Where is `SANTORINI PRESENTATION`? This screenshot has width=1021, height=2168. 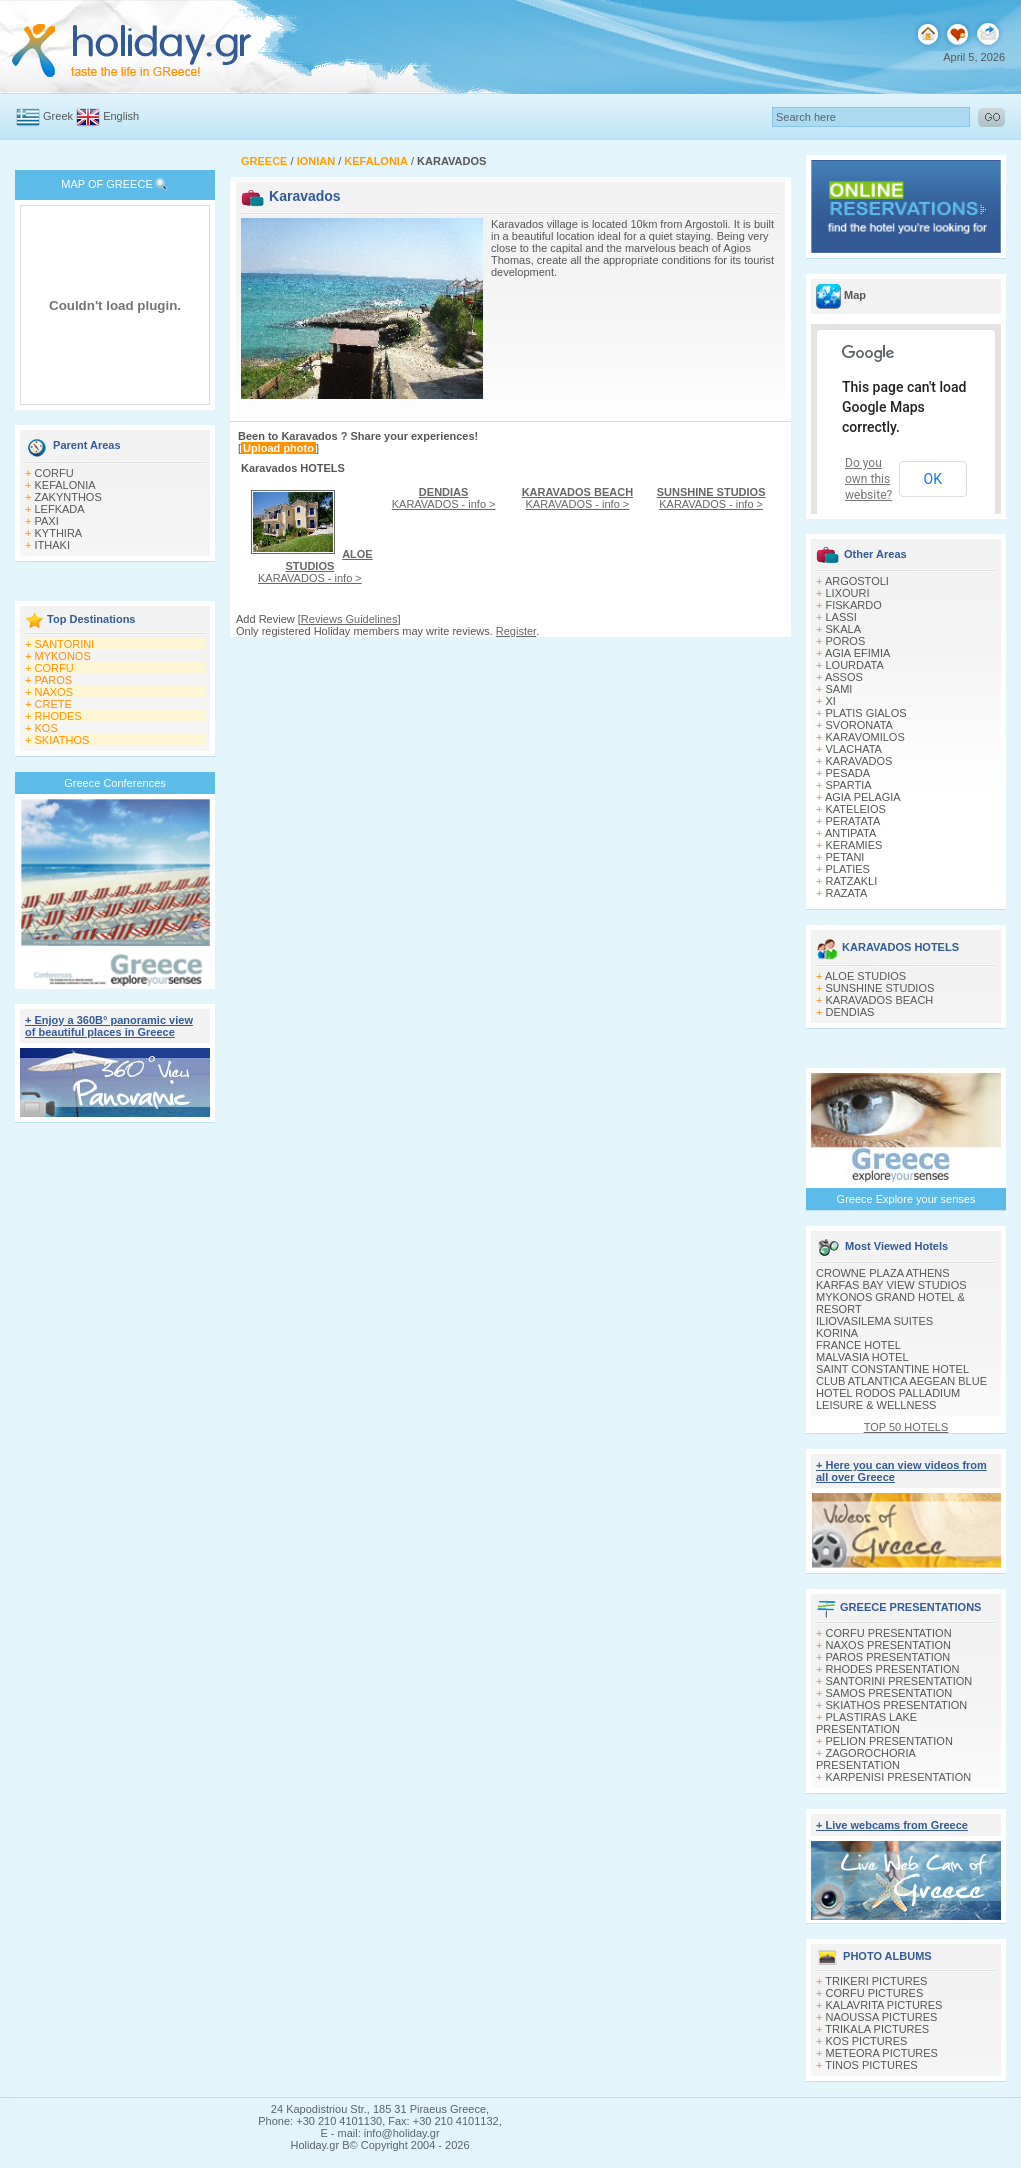 SANTORINI PRESENTATION is located at coordinates (899, 1681).